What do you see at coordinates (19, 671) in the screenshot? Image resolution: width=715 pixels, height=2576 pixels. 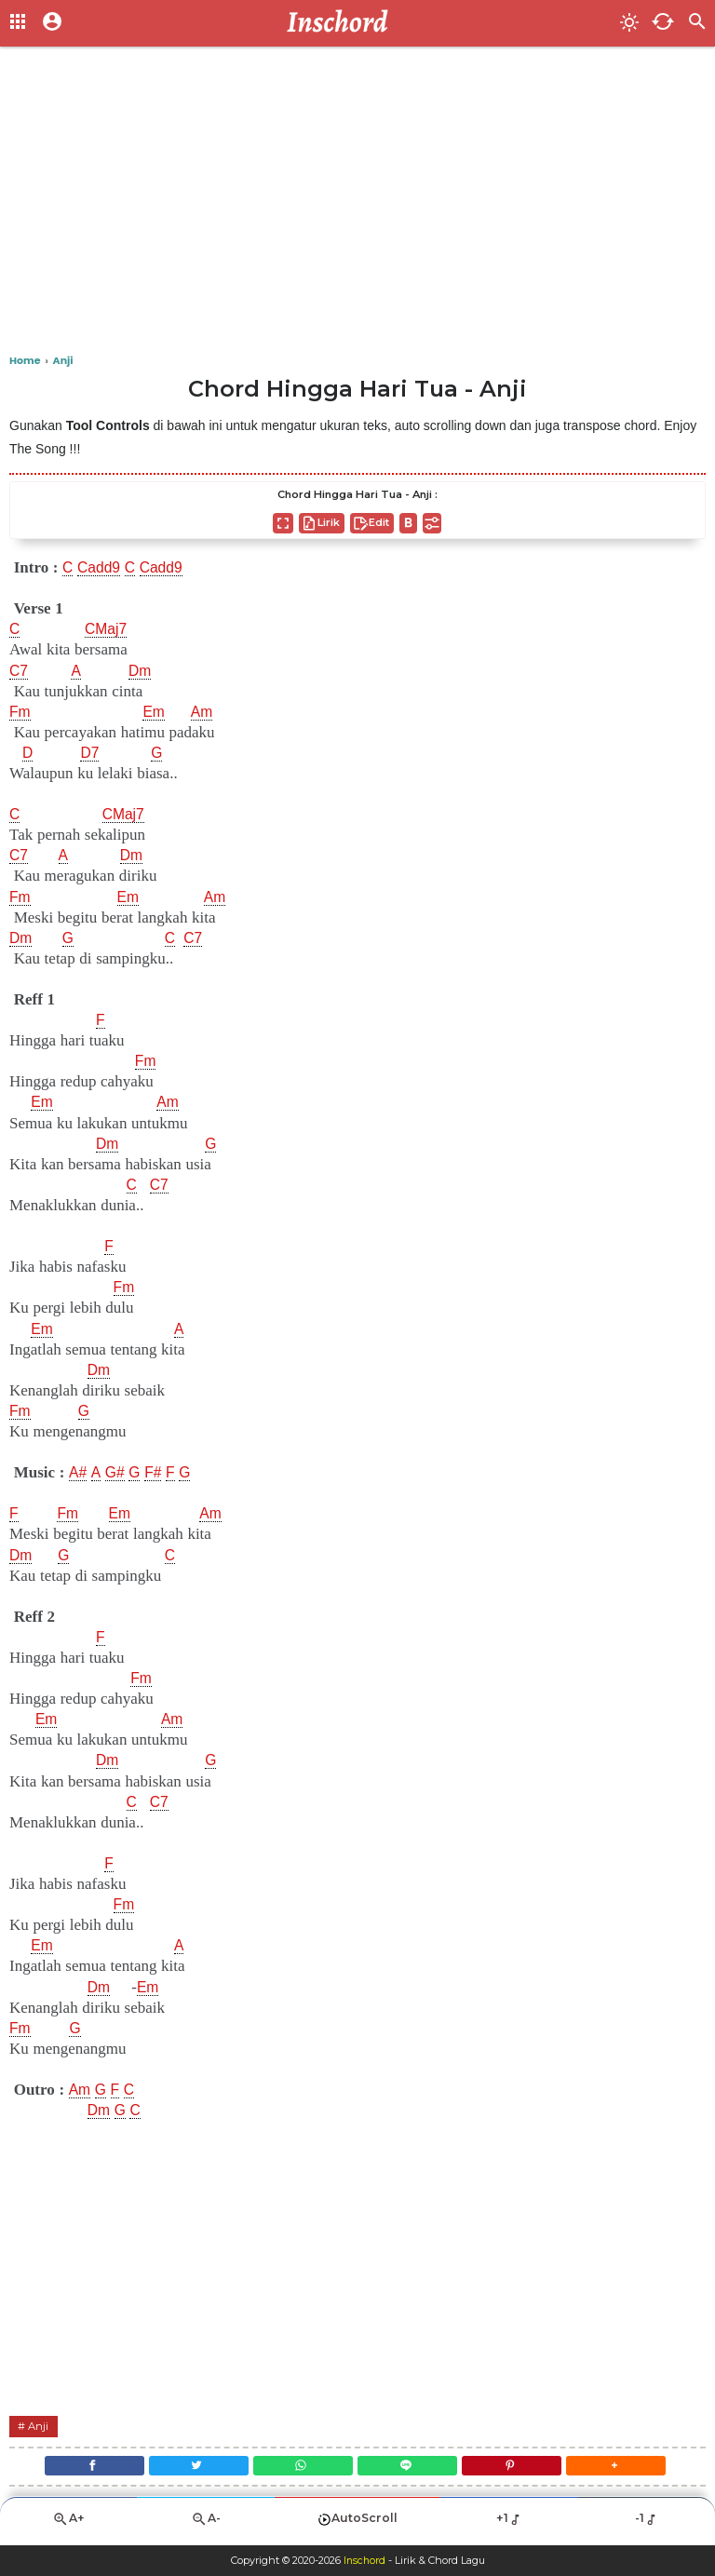 I see `C7` at bounding box center [19, 671].